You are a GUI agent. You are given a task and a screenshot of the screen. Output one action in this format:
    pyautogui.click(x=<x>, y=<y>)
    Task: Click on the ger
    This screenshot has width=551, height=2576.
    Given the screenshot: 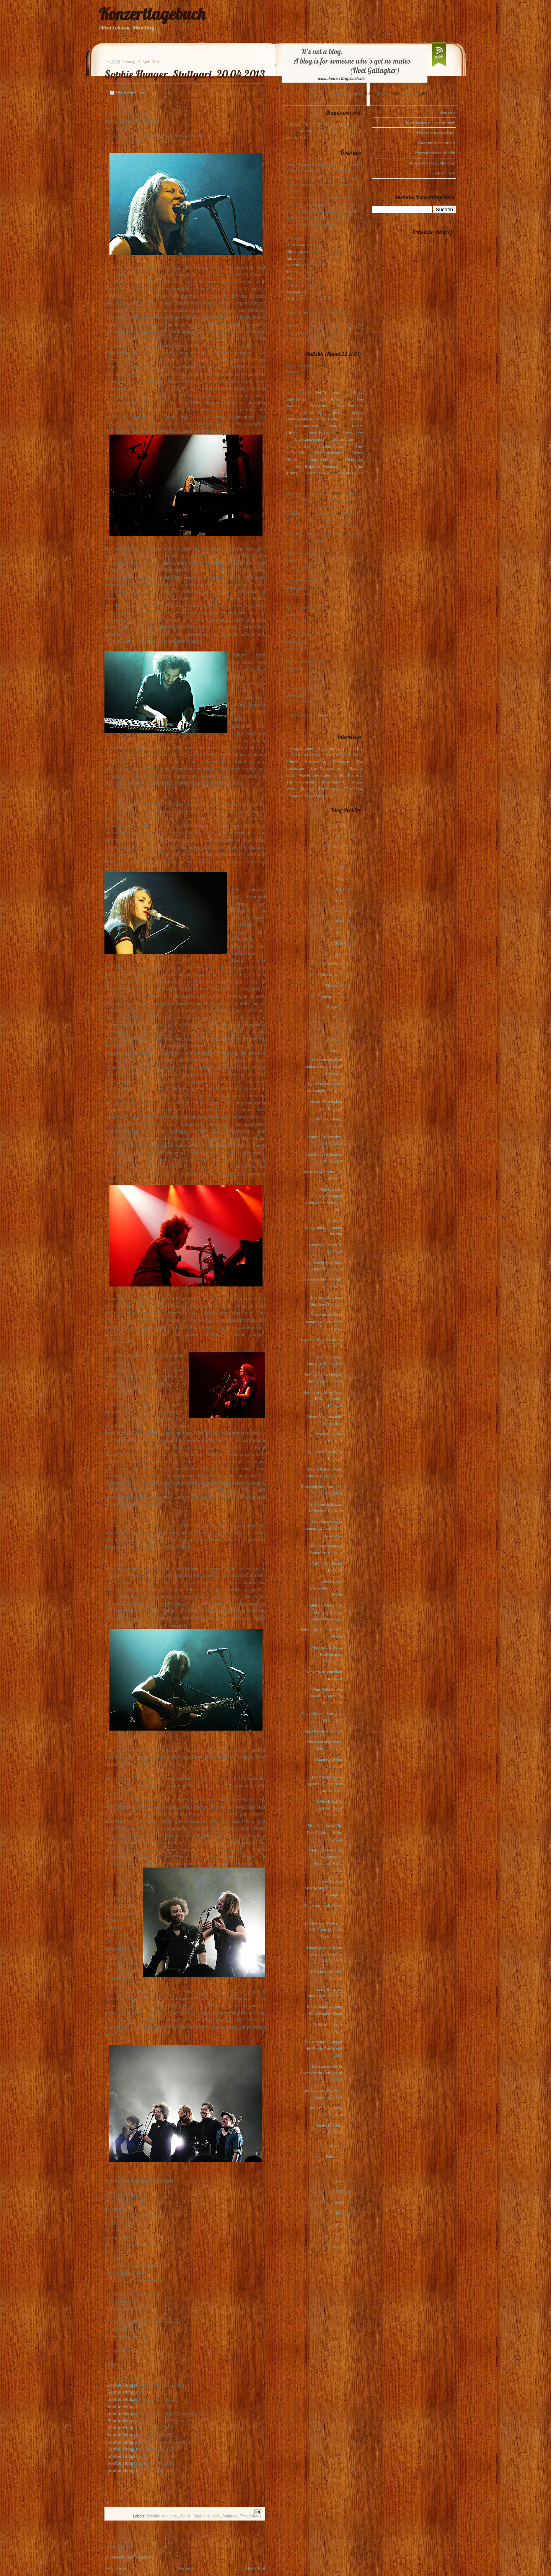 What is the action you would take?
    pyautogui.click(x=134, y=2470)
    